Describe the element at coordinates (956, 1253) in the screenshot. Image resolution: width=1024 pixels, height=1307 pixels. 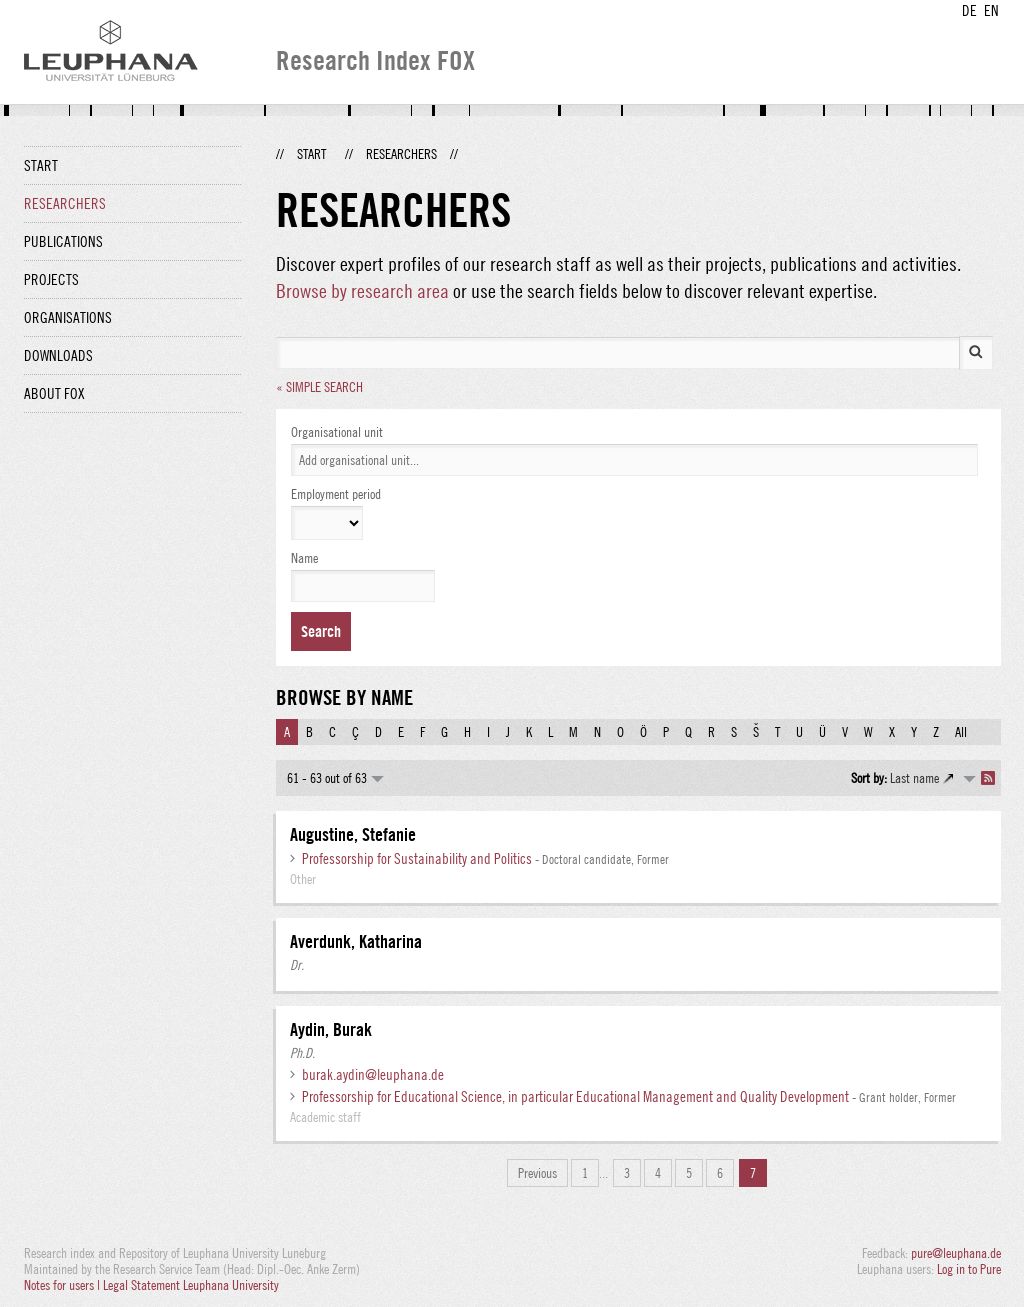
I see `pure@leuphana.de` at that location.